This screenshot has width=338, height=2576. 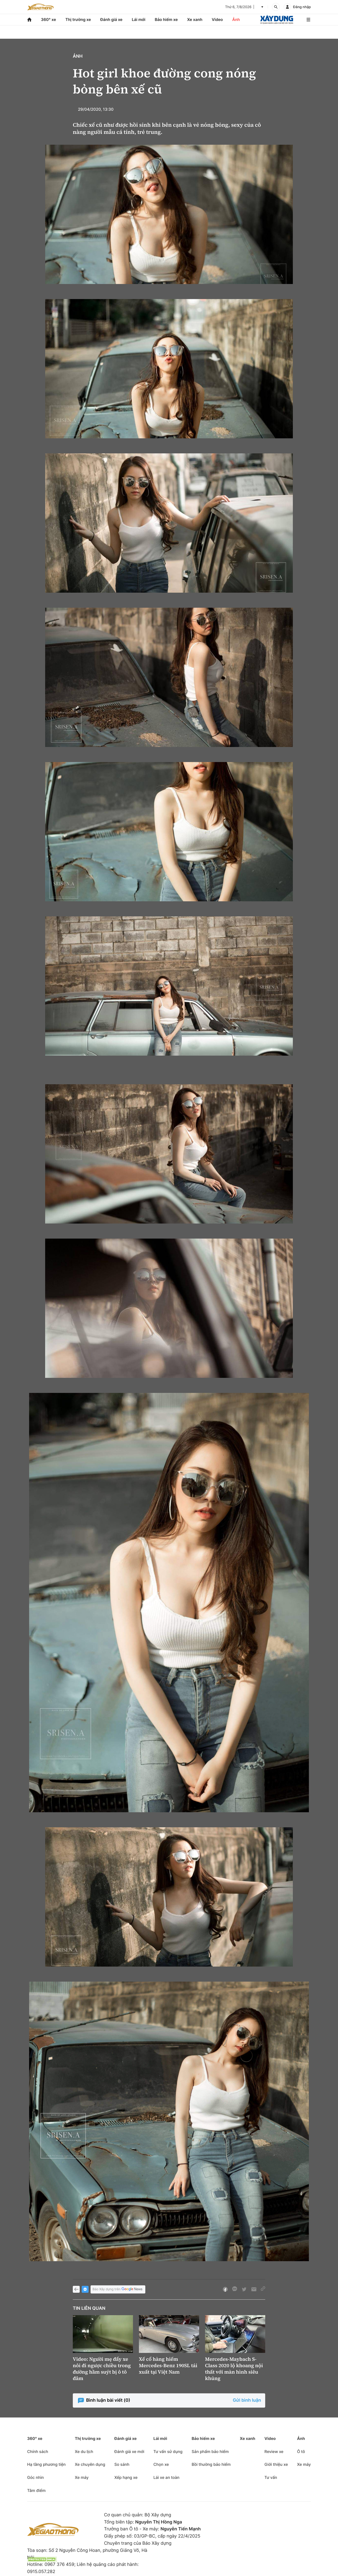 I want to click on Báo Xây dựng trên, so click(x=118, y=2289).